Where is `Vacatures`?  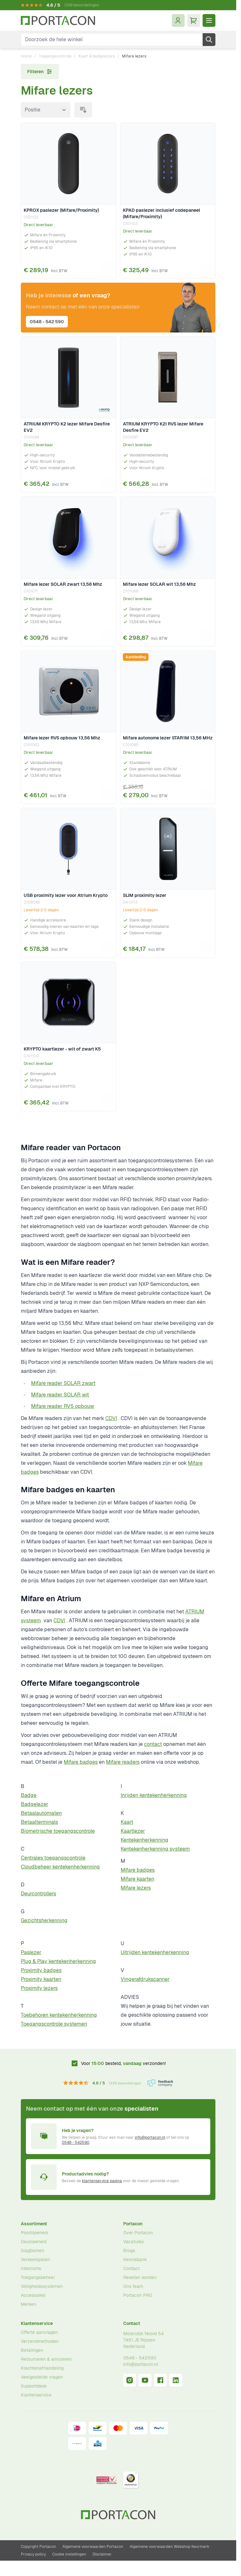 Vacatures is located at coordinates (133, 2241).